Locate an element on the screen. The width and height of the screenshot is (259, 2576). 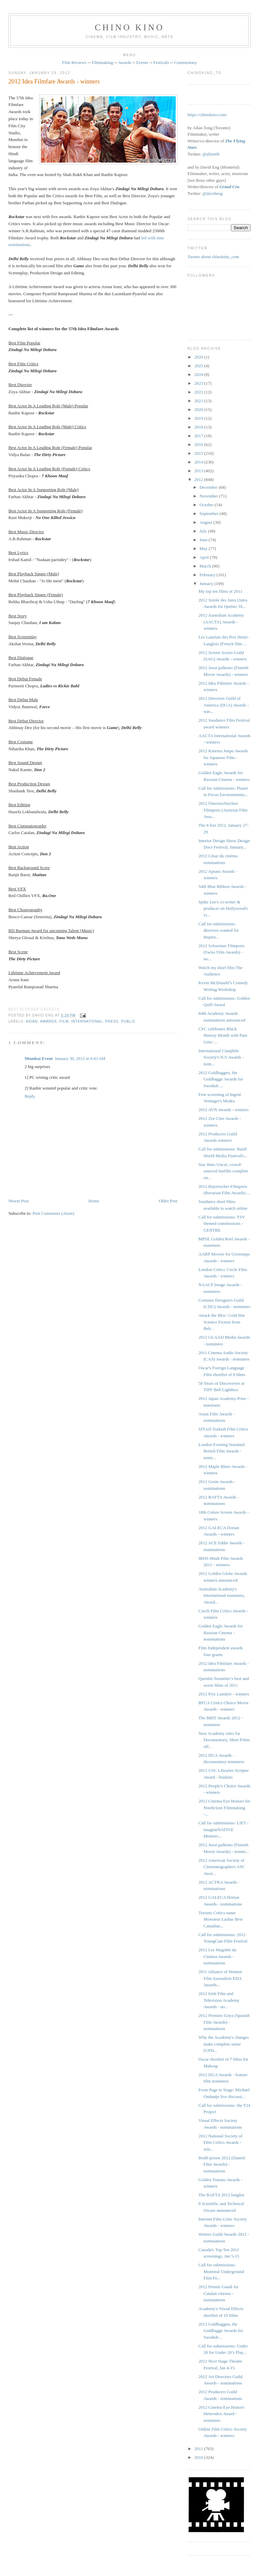
2023 is located at coordinates (199, 383).